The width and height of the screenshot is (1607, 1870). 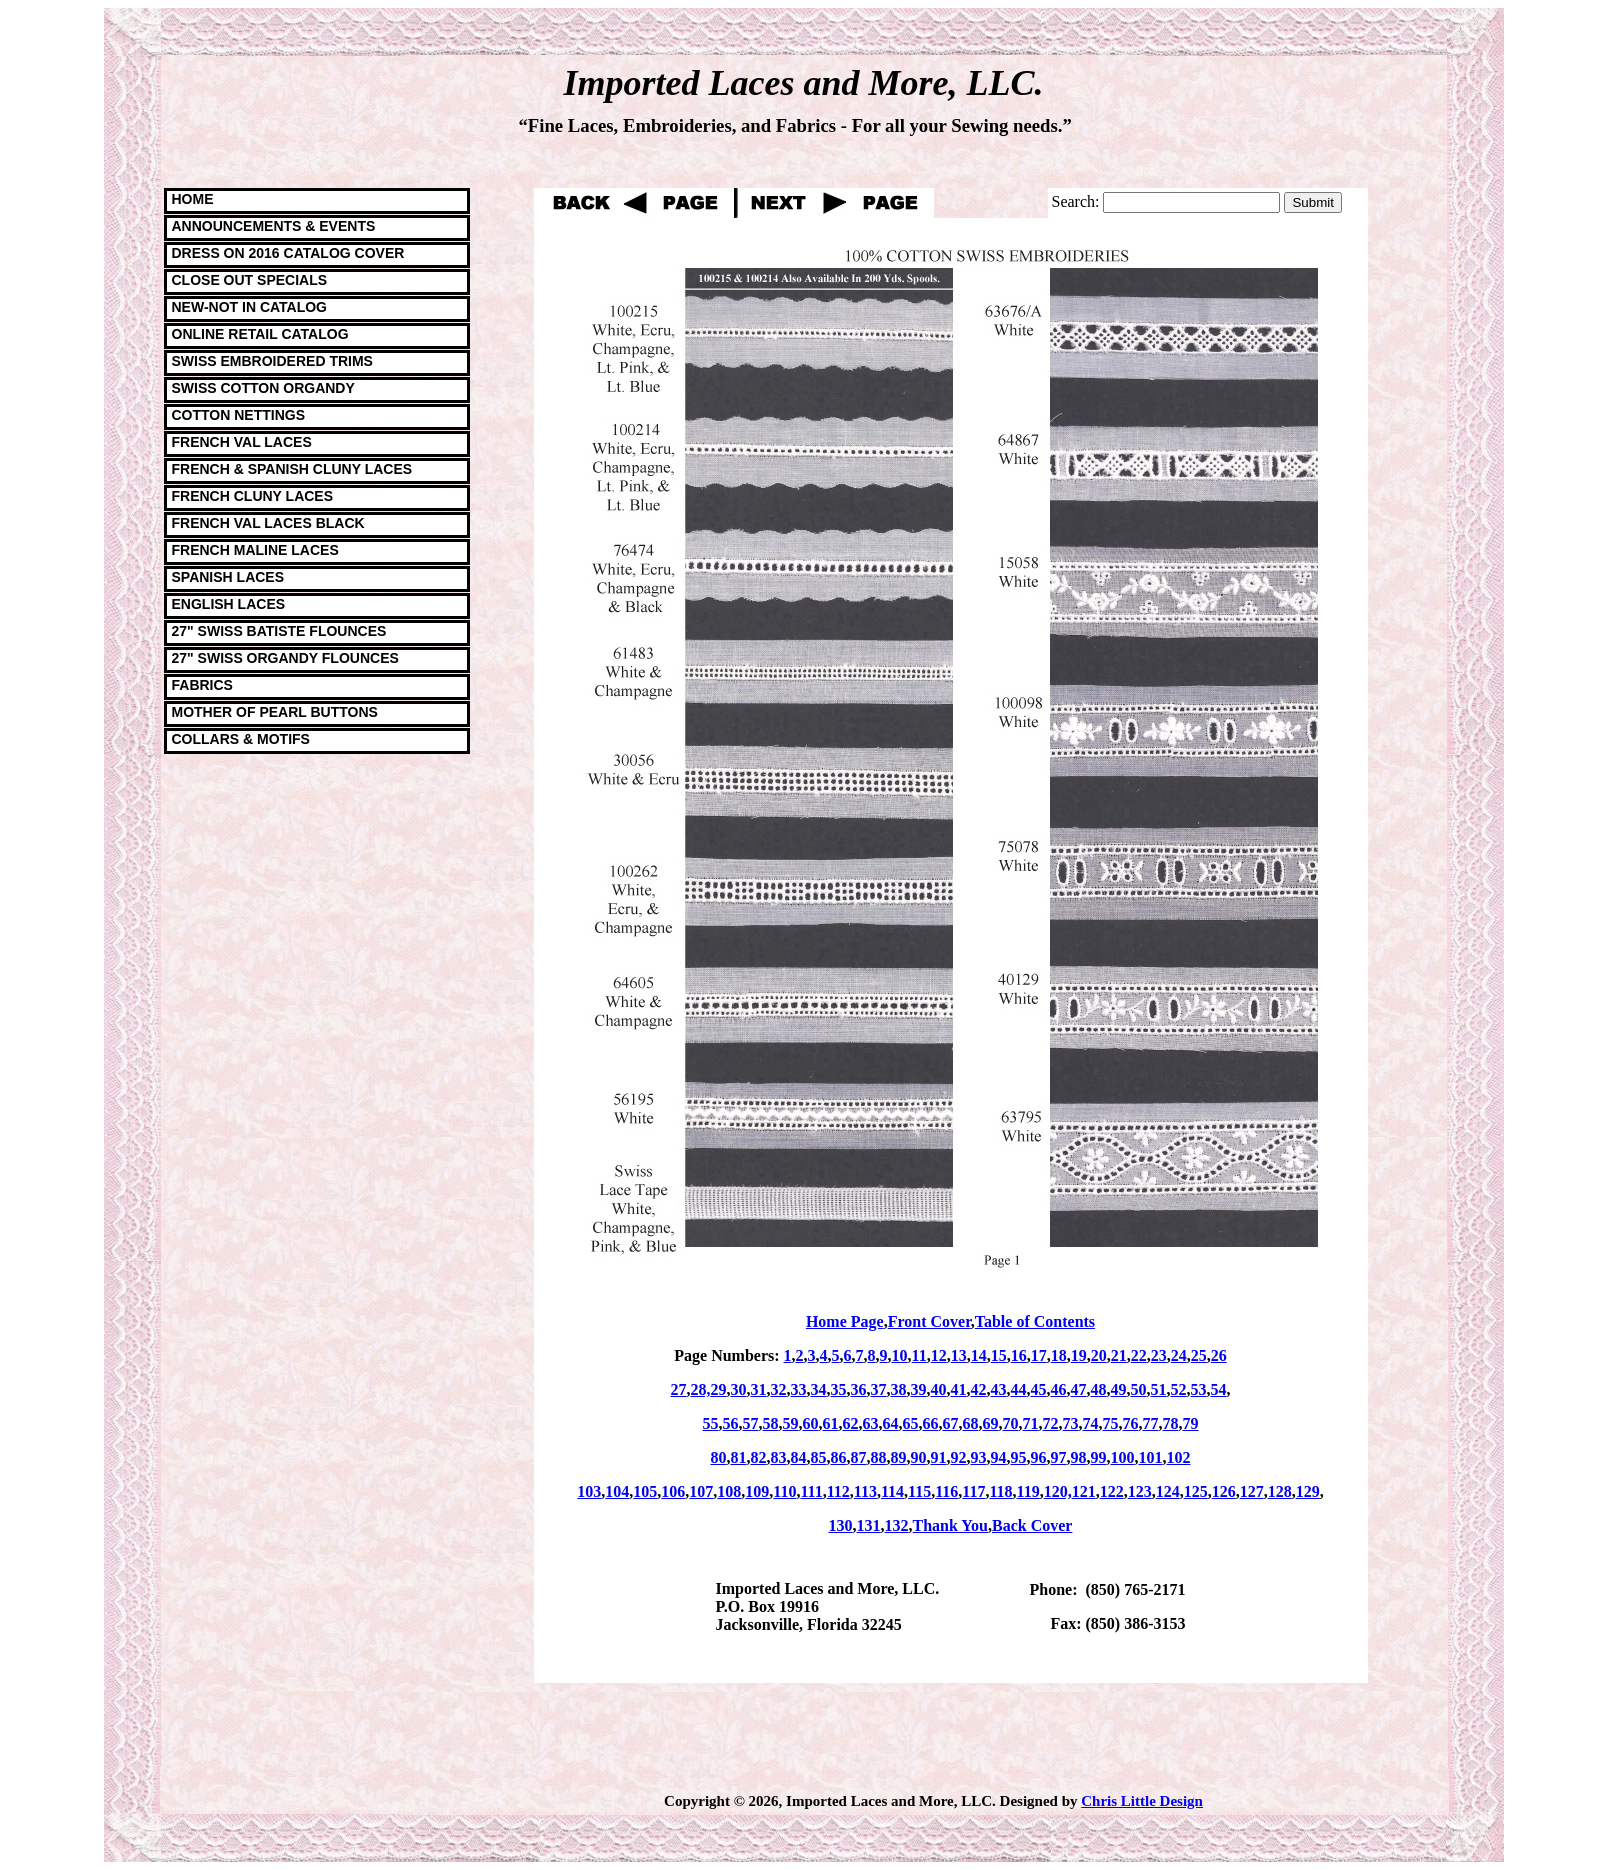 I want to click on 96, so click(x=1039, y=1457).